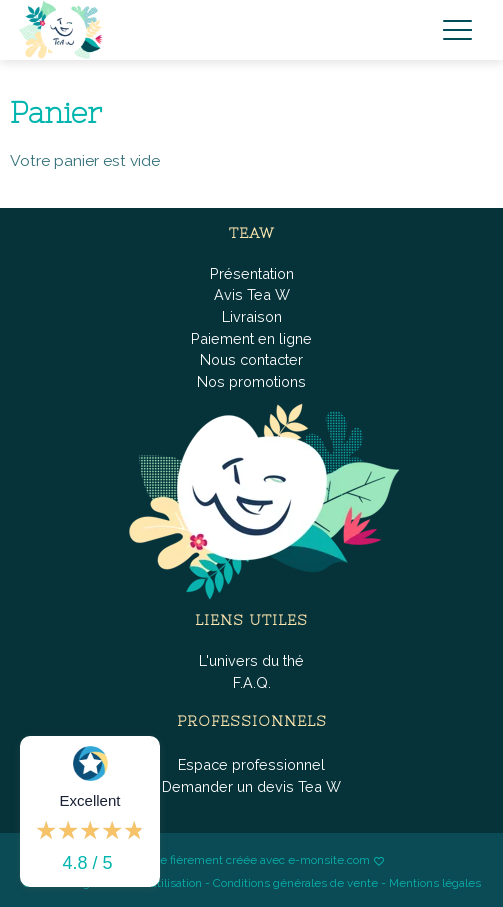 The width and height of the screenshot is (503, 907). Describe the element at coordinates (244, 860) in the screenshot. I see `Boutique fièrement créée avec e-monsite.com` at that location.